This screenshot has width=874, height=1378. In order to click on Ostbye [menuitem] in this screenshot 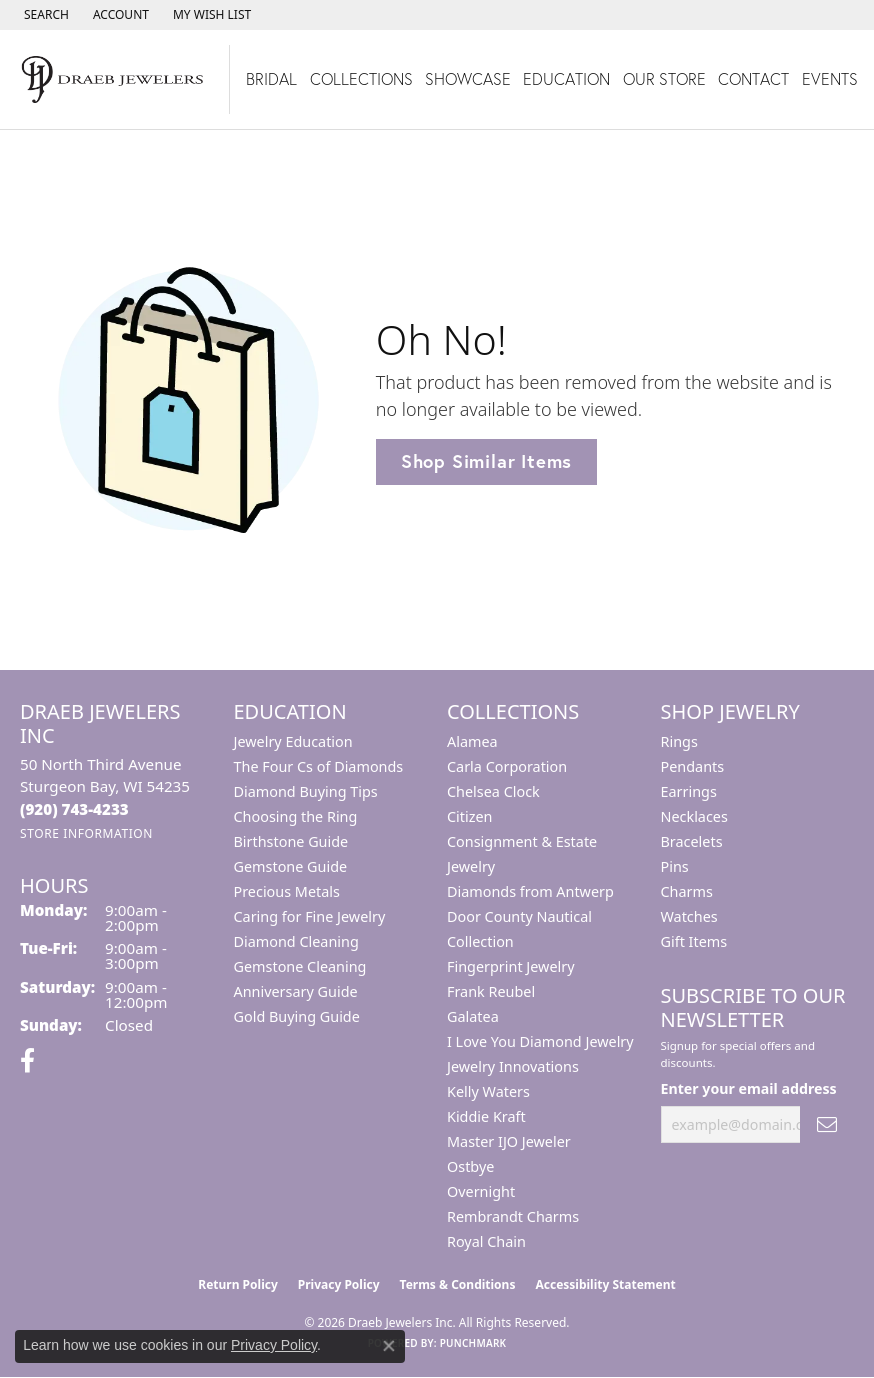, I will do `click(470, 1166)`.